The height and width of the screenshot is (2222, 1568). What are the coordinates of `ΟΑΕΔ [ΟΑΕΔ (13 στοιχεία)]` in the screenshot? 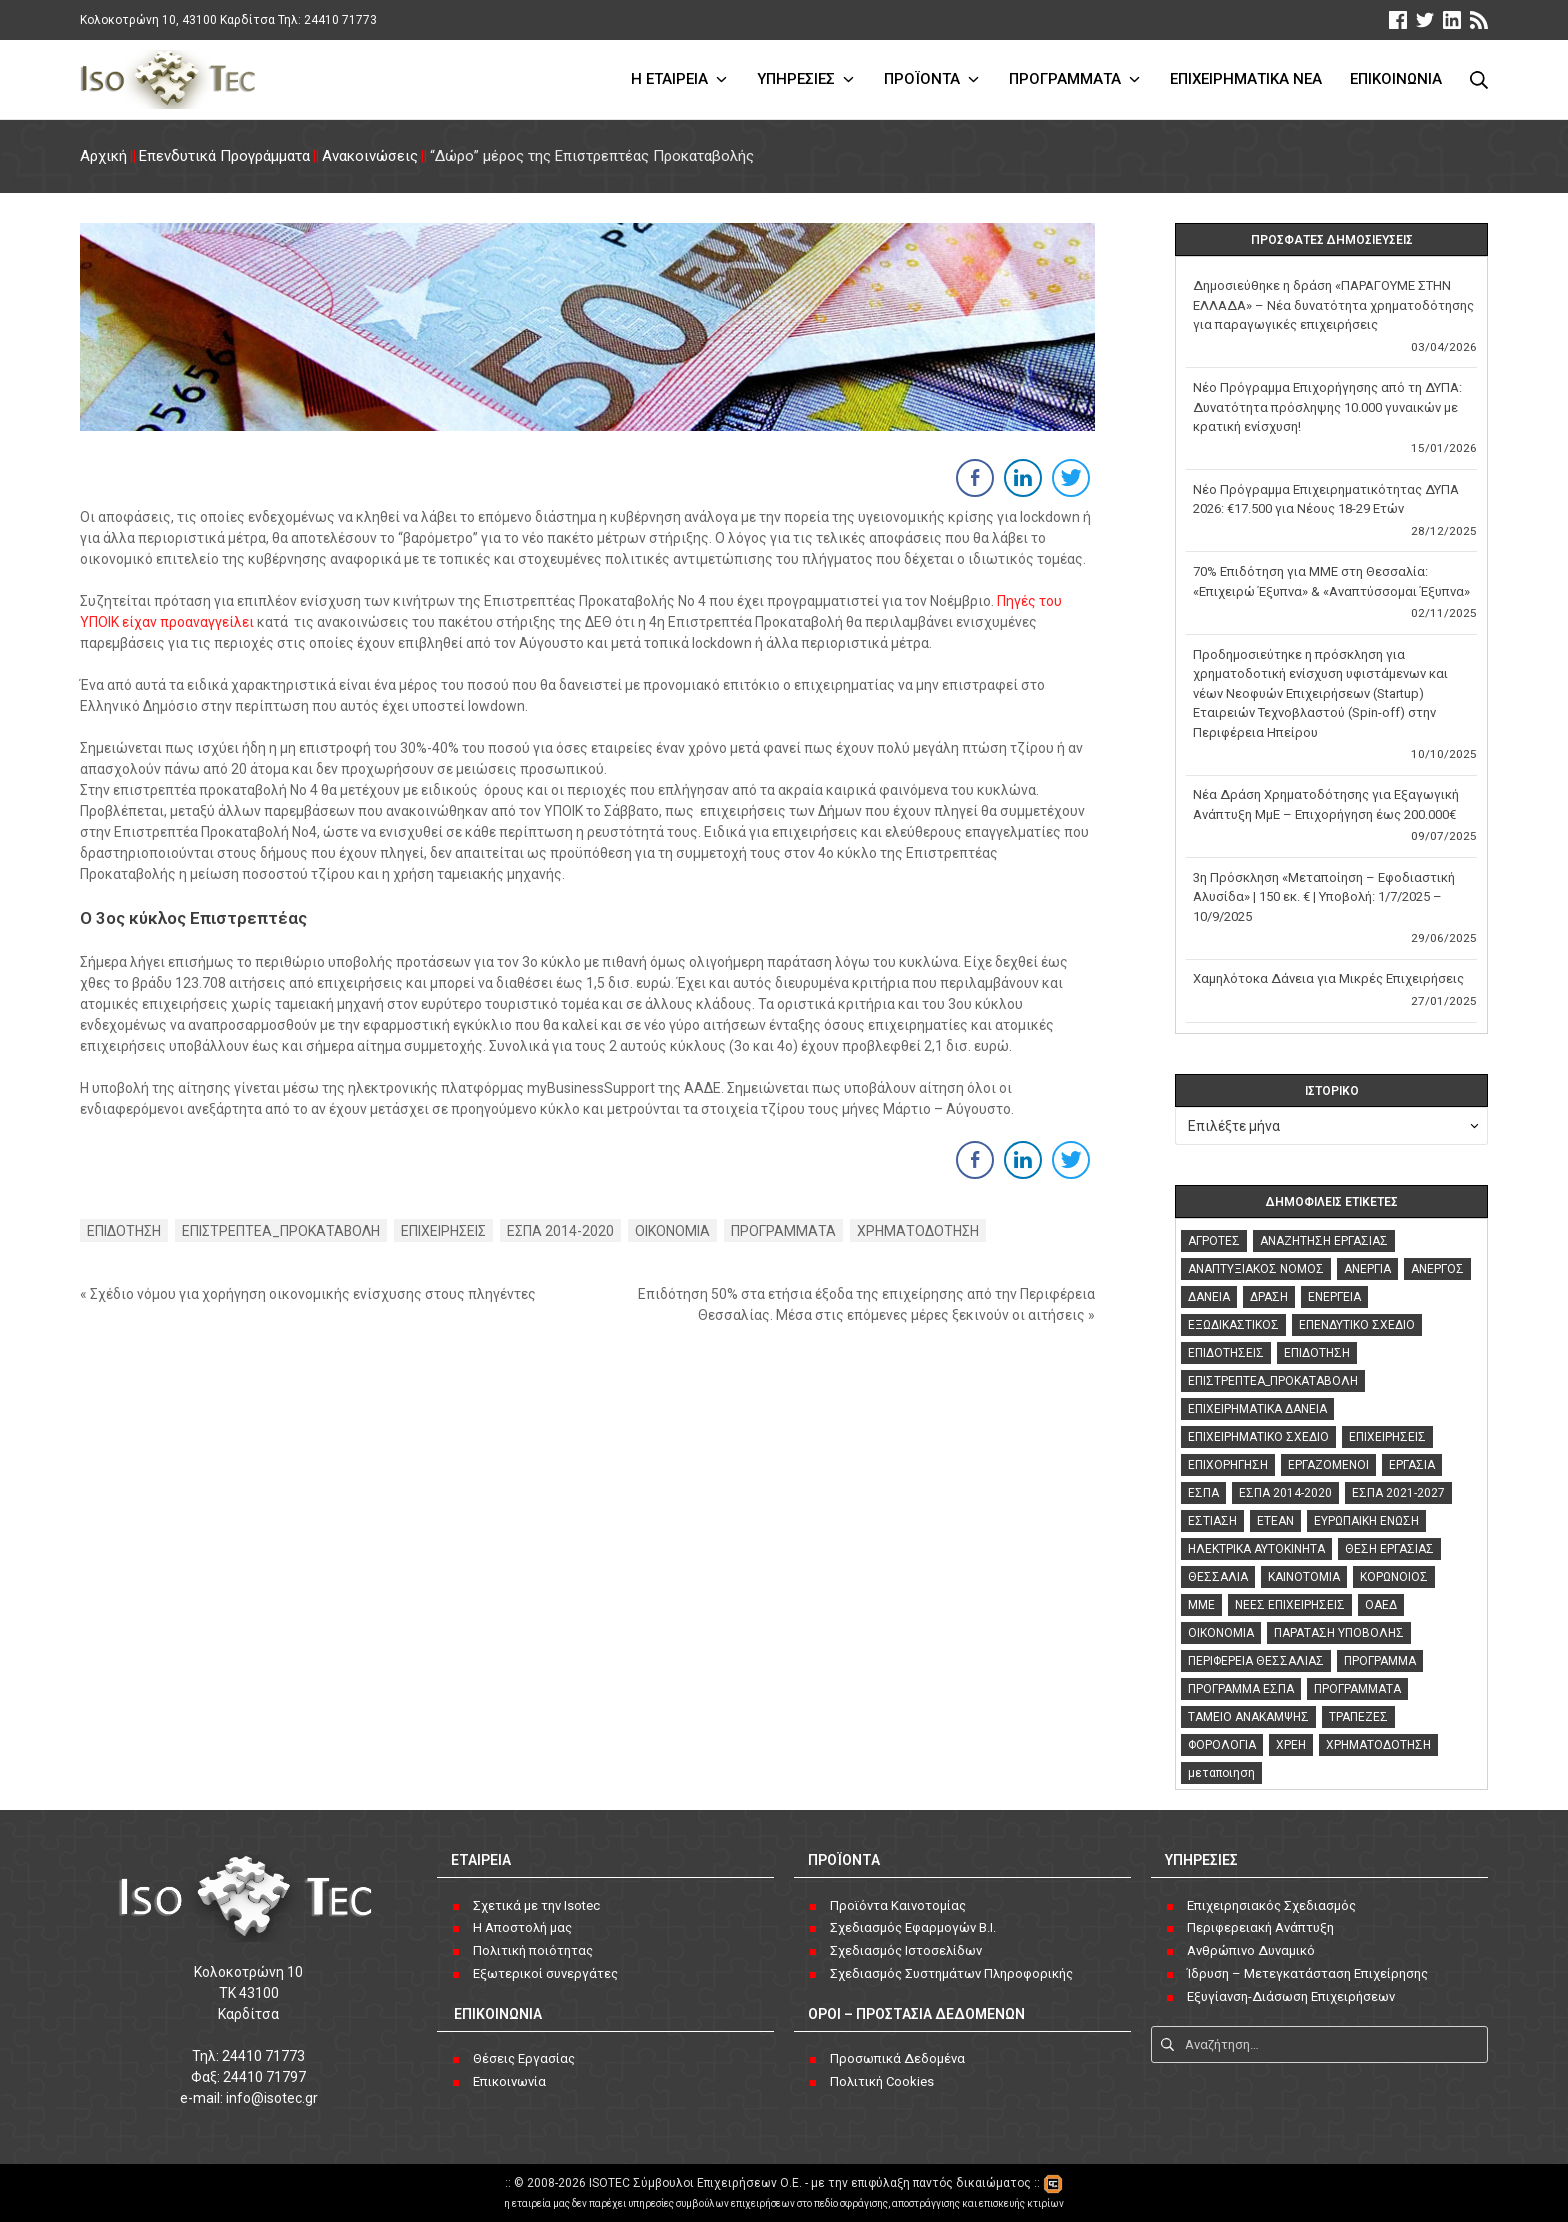 It's located at (1381, 1605).